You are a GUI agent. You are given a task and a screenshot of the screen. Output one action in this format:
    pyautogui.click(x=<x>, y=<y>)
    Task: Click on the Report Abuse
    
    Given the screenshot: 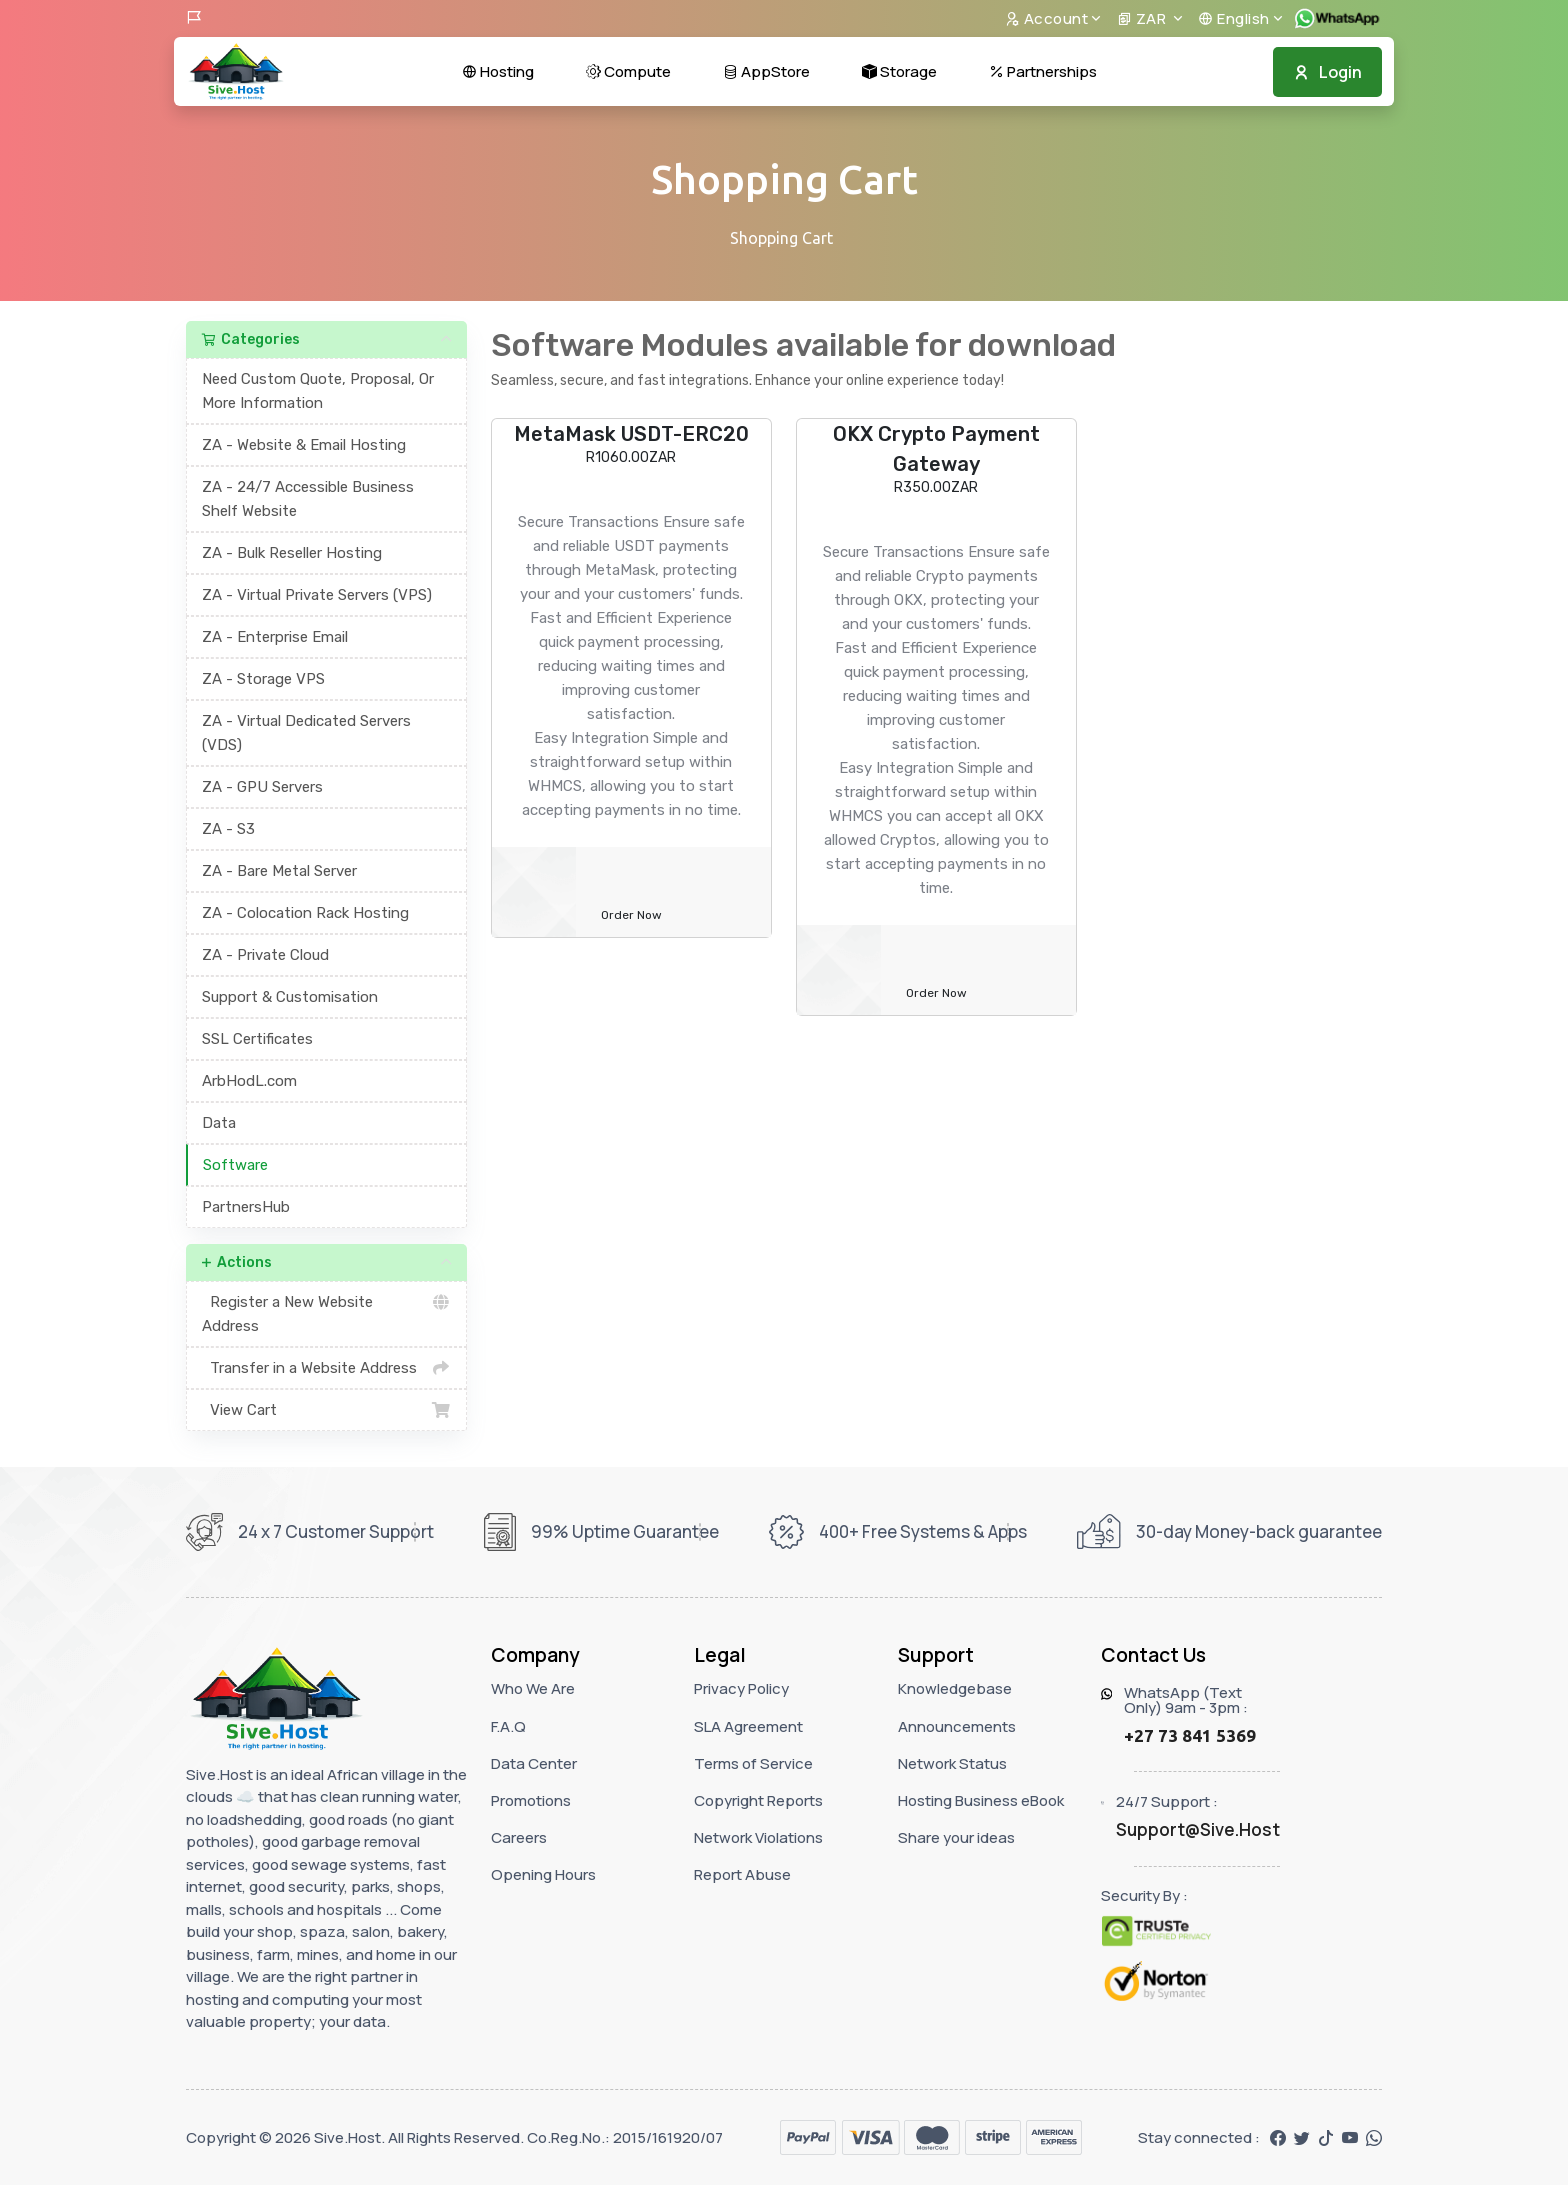 What is the action you would take?
    pyautogui.click(x=742, y=1874)
    